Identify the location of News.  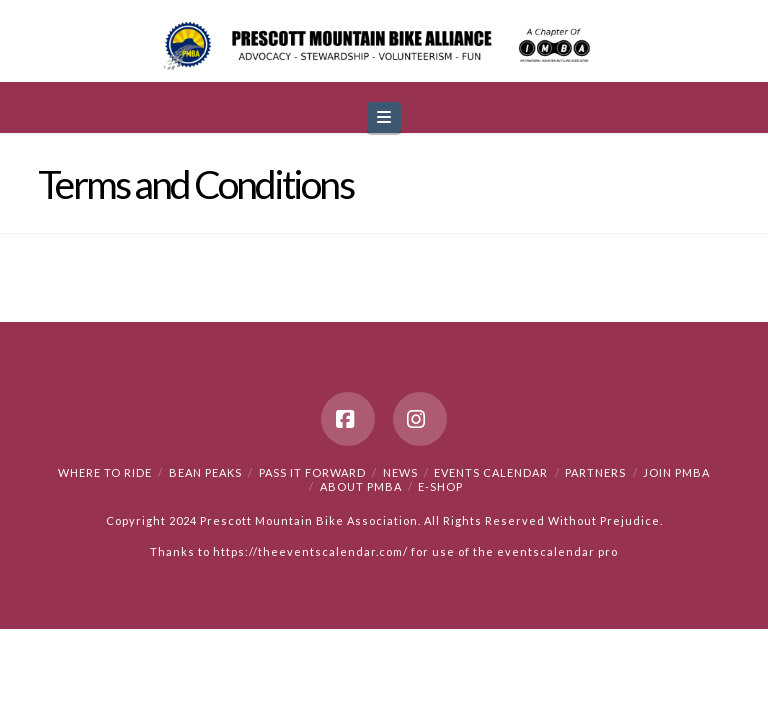
(400, 472).